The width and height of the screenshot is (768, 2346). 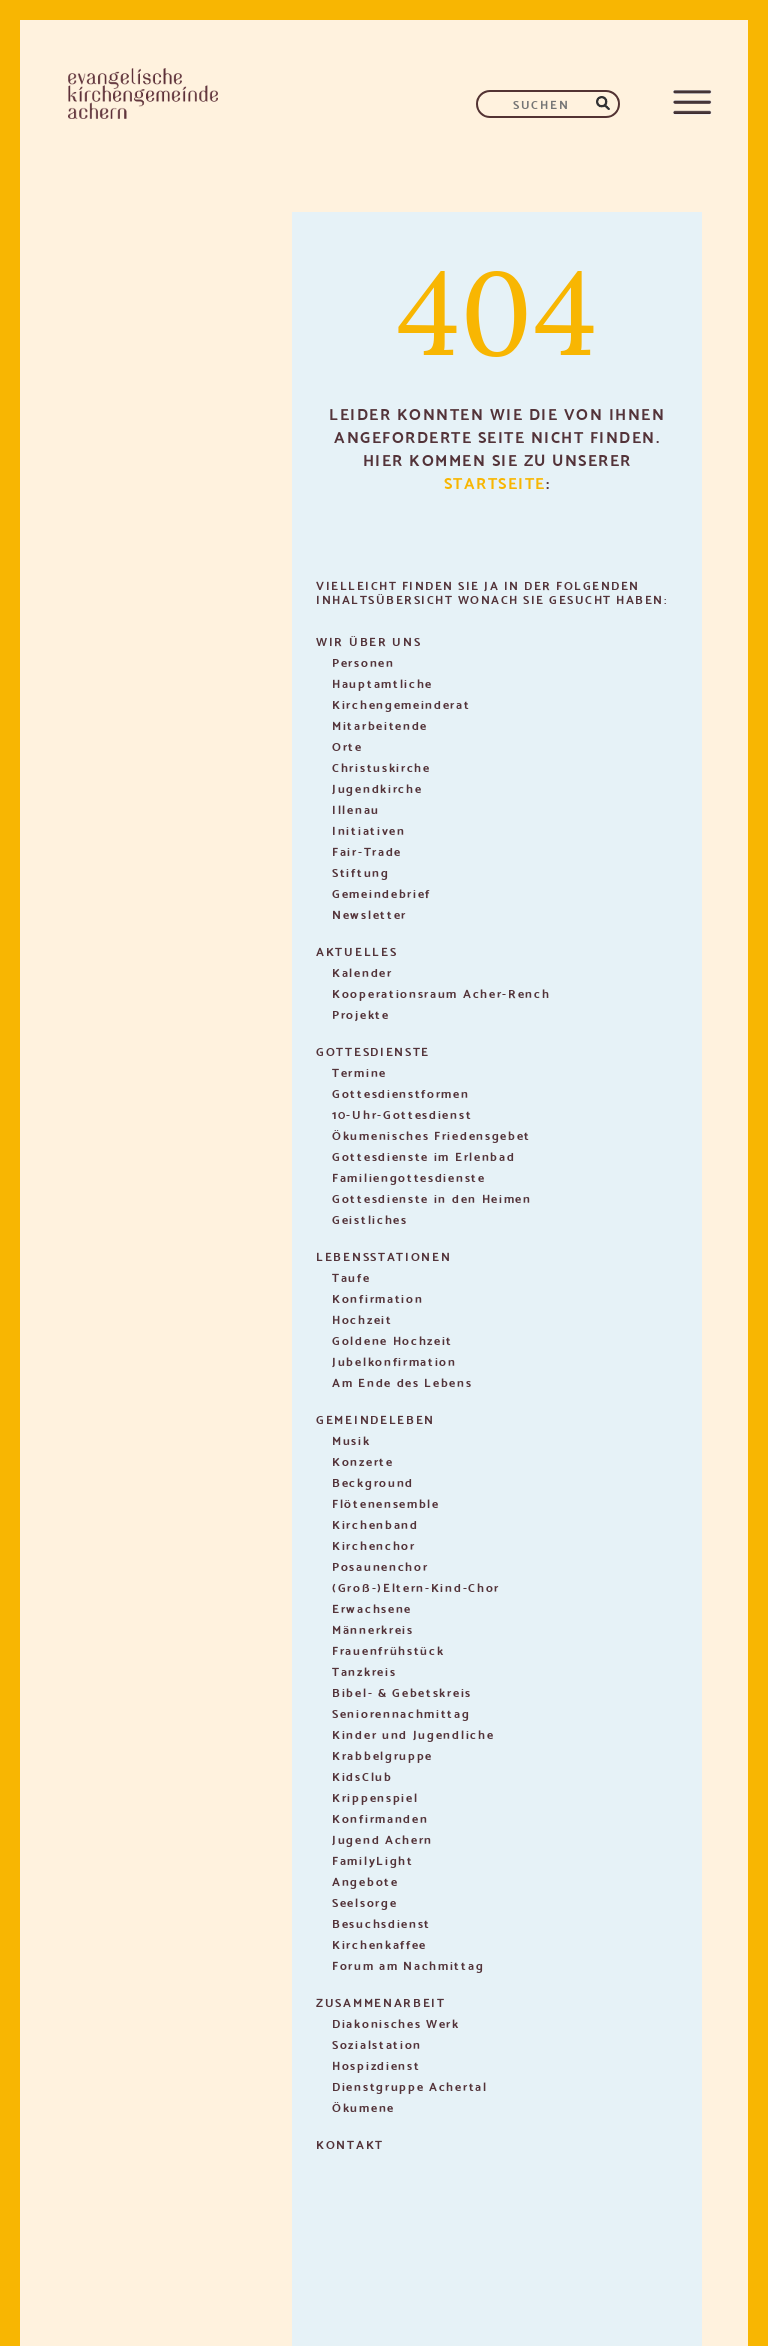 I want to click on Gemeindebrief, so click(x=381, y=892).